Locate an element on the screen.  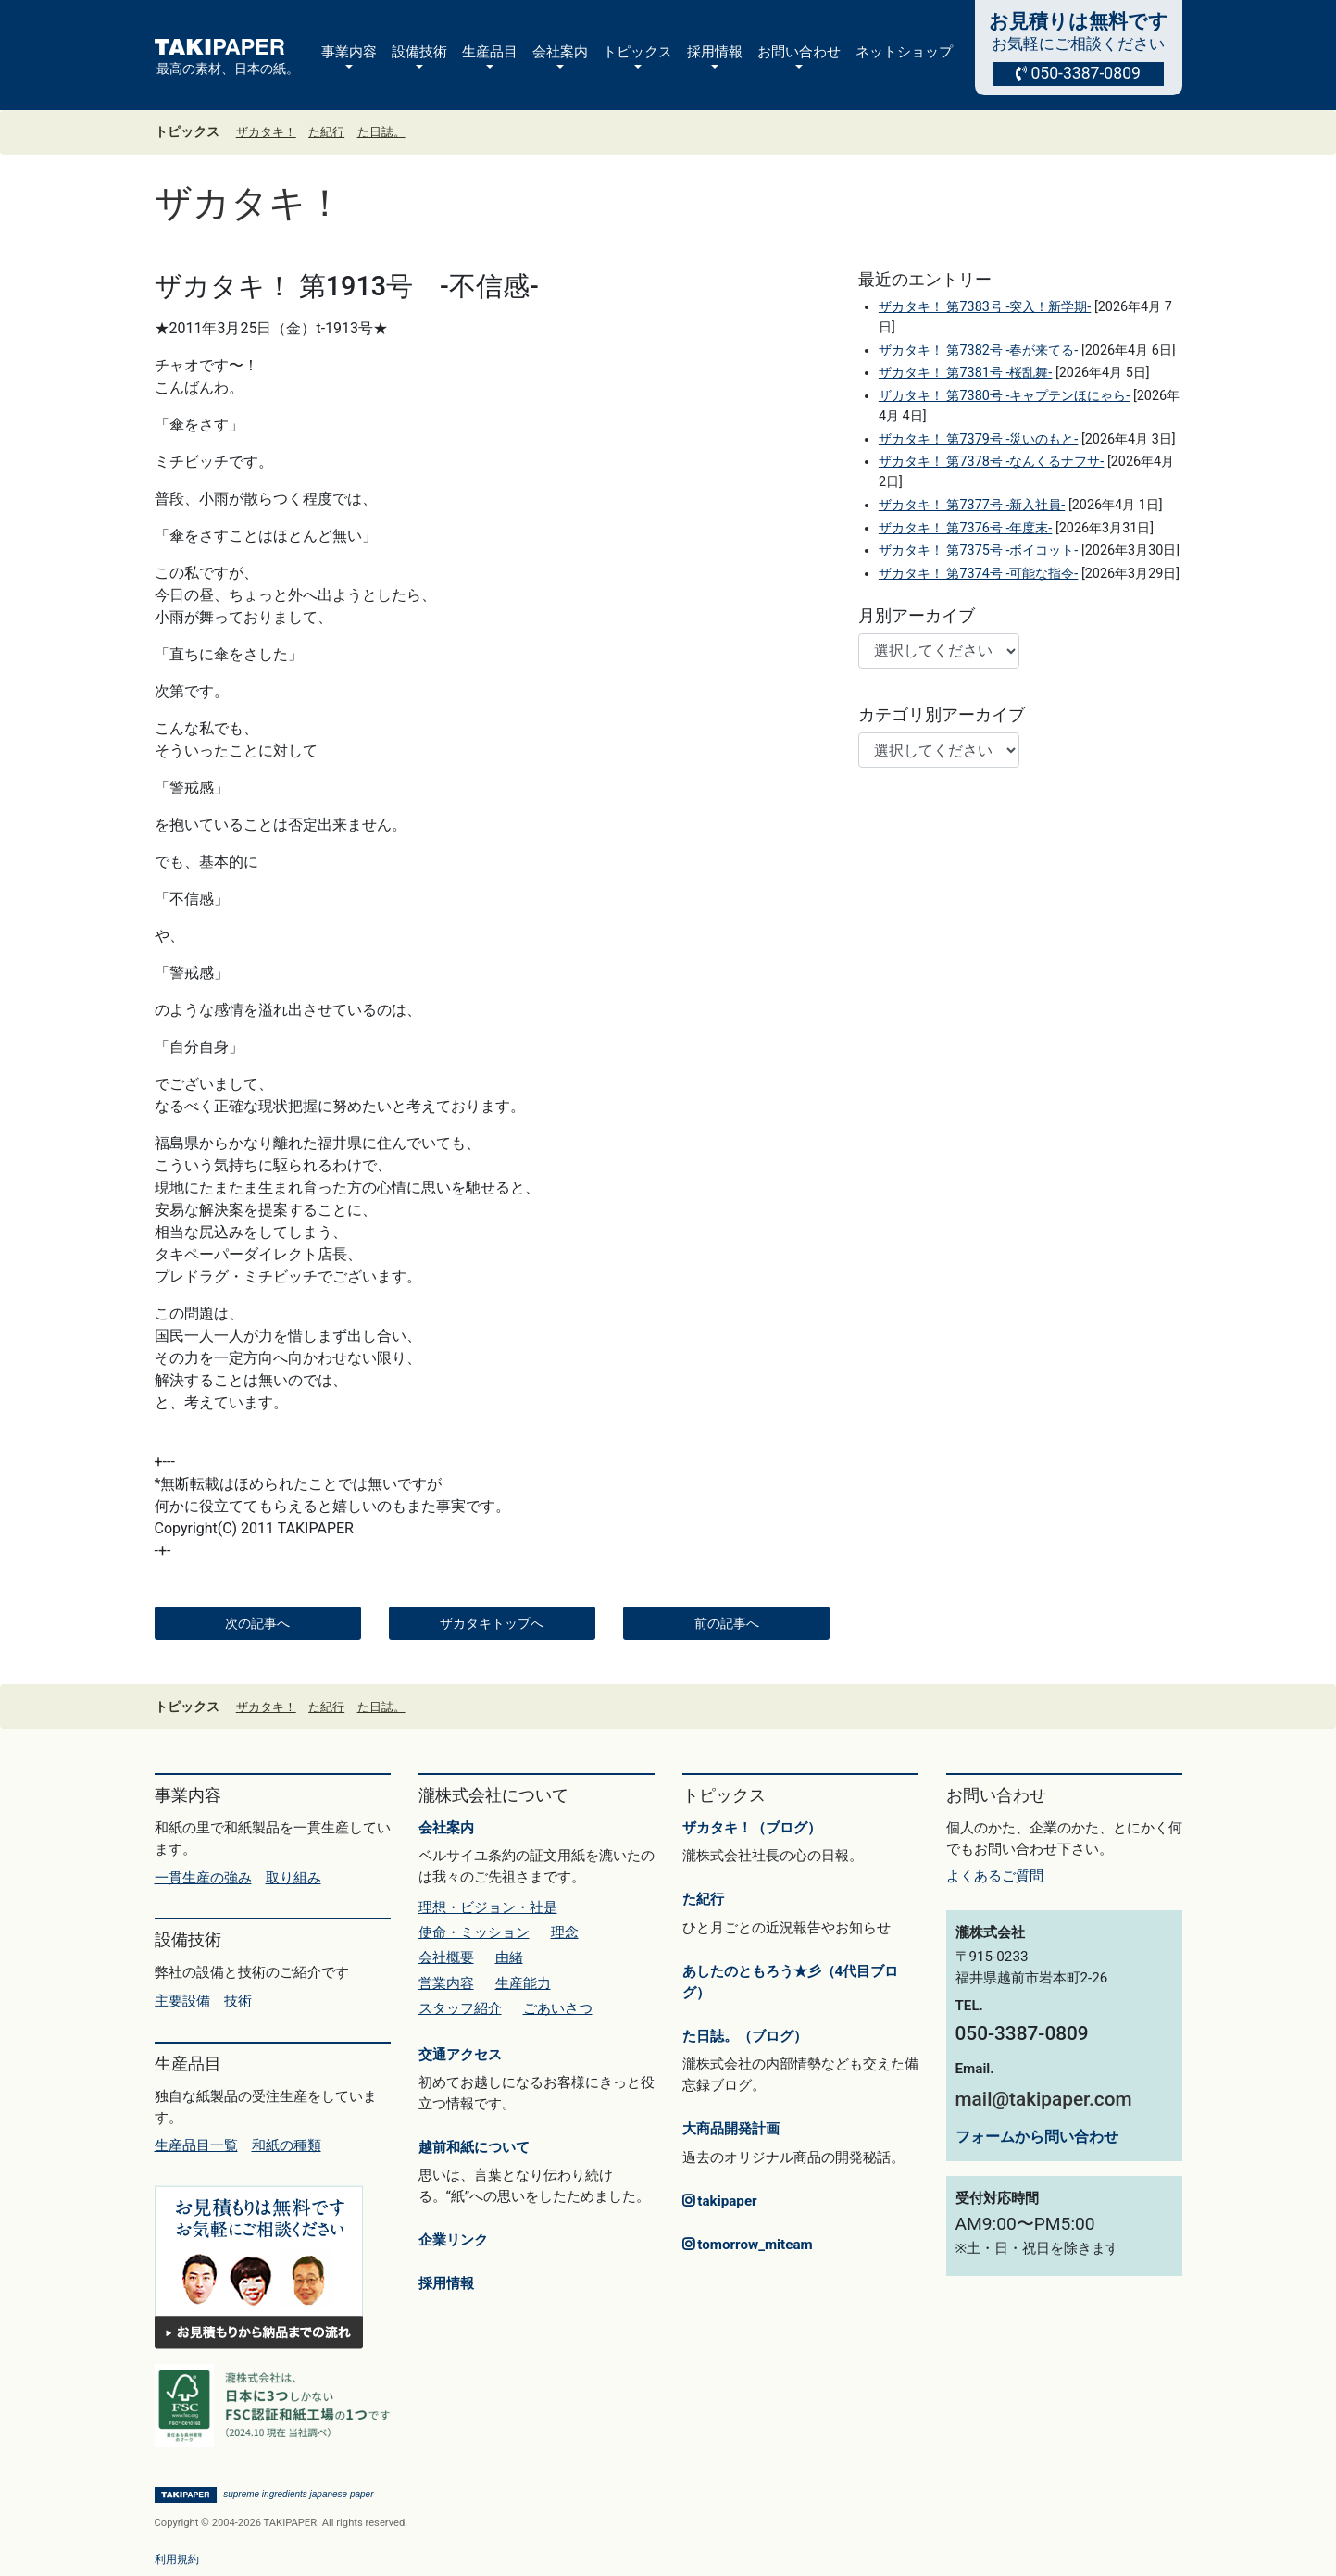
理念 is located at coordinates (565, 1932).